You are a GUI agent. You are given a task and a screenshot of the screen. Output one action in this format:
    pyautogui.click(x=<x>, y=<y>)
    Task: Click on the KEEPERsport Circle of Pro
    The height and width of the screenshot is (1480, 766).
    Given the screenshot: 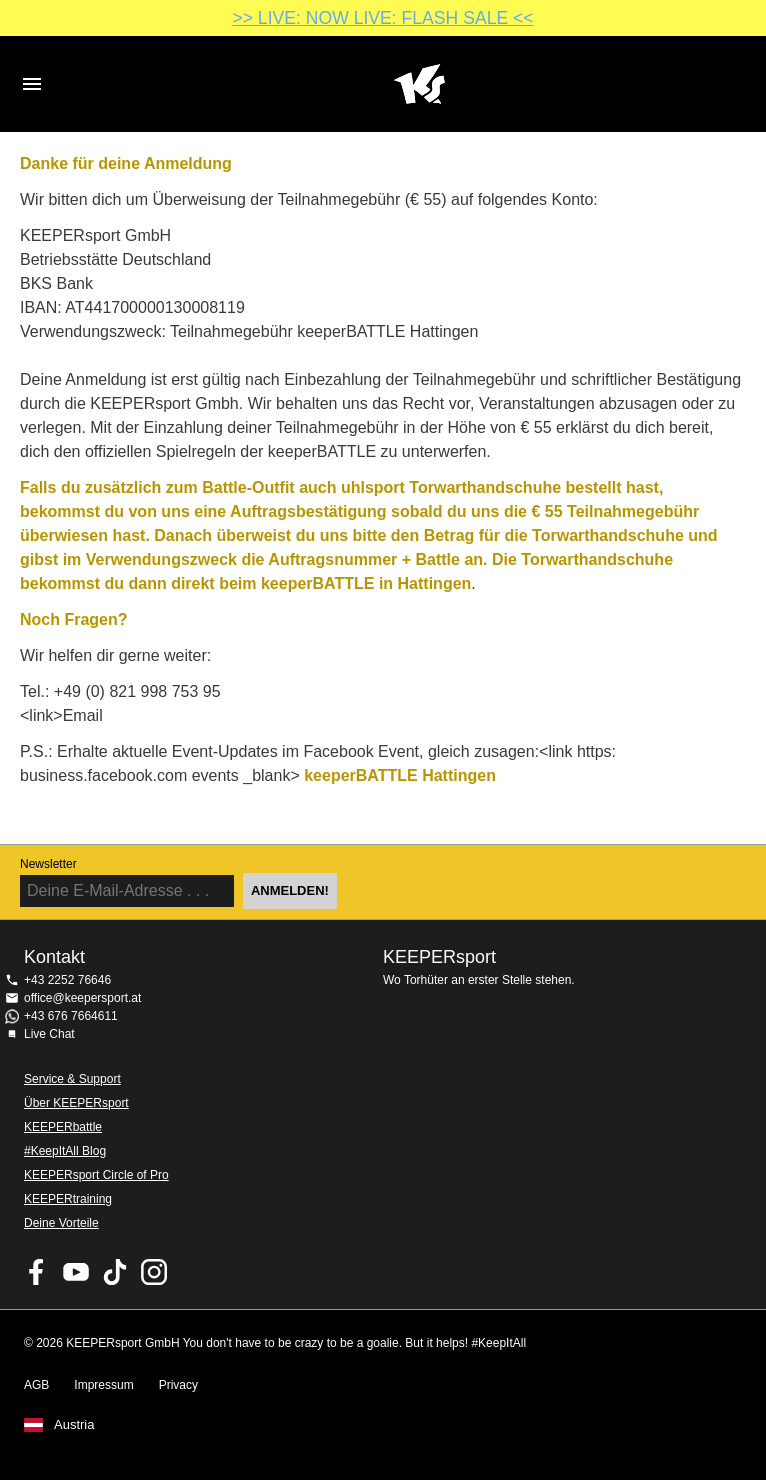 What is the action you would take?
    pyautogui.click(x=96, y=1175)
    